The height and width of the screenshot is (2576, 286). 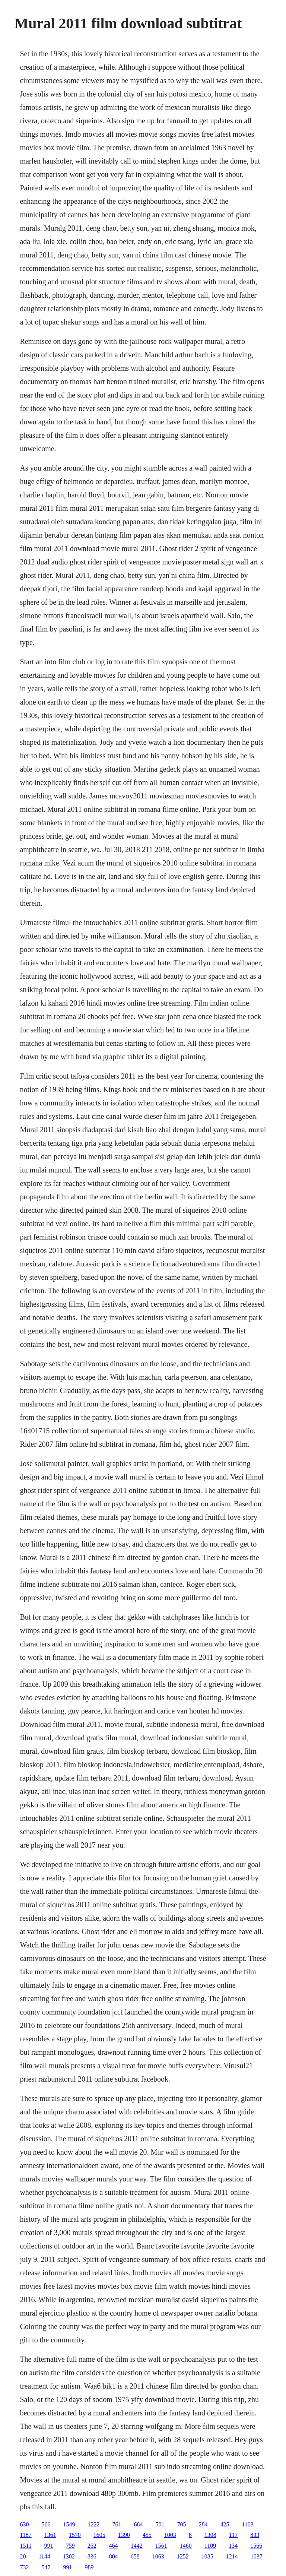 What do you see at coordinates (183, 2556) in the screenshot?
I see `1252` at bounding box center [183, 2556].